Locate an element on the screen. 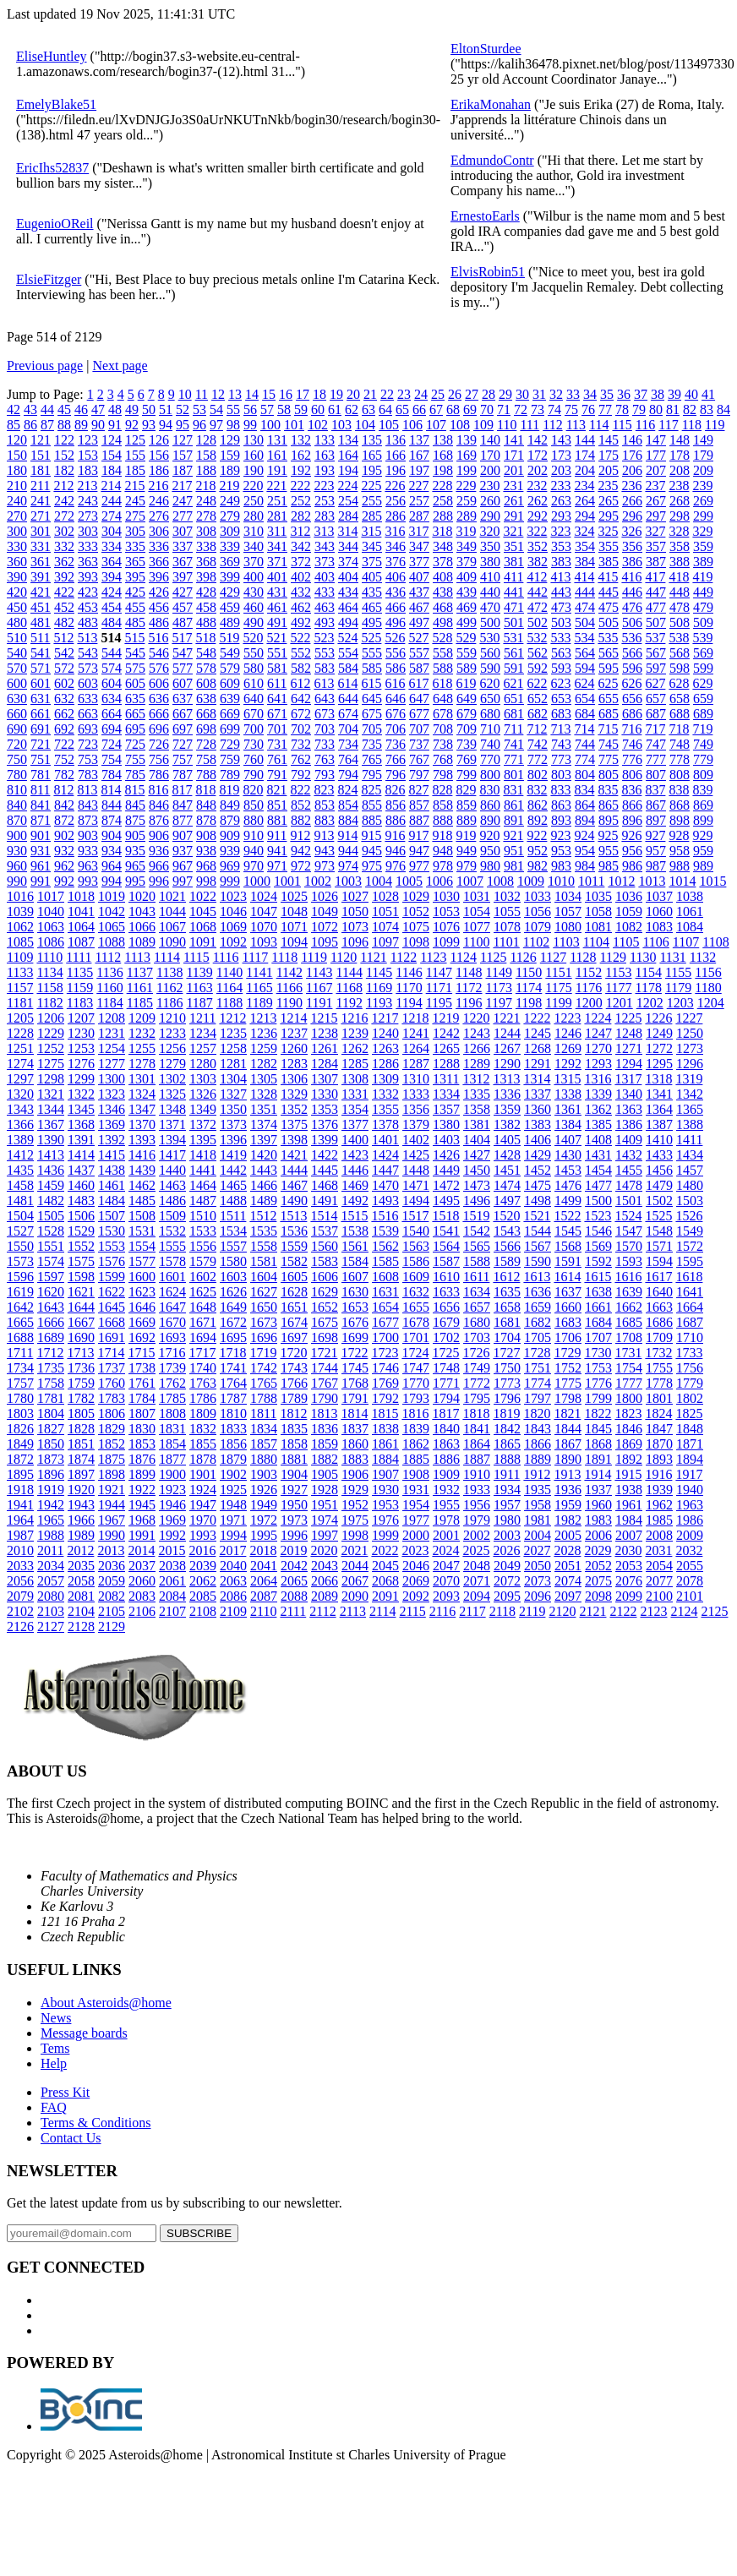 The width and height of the screenshot is (737, 2576). 1124 is located at coordinates (463, 957).